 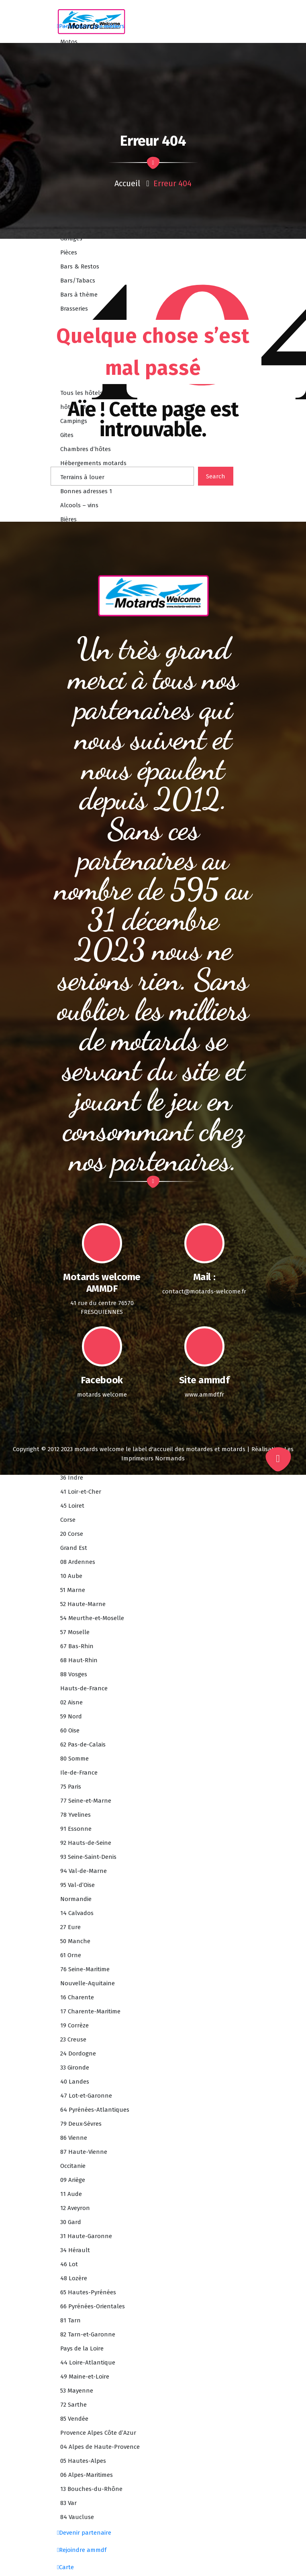 I want to click on 11 Aude, so click(x=71, y=2194).